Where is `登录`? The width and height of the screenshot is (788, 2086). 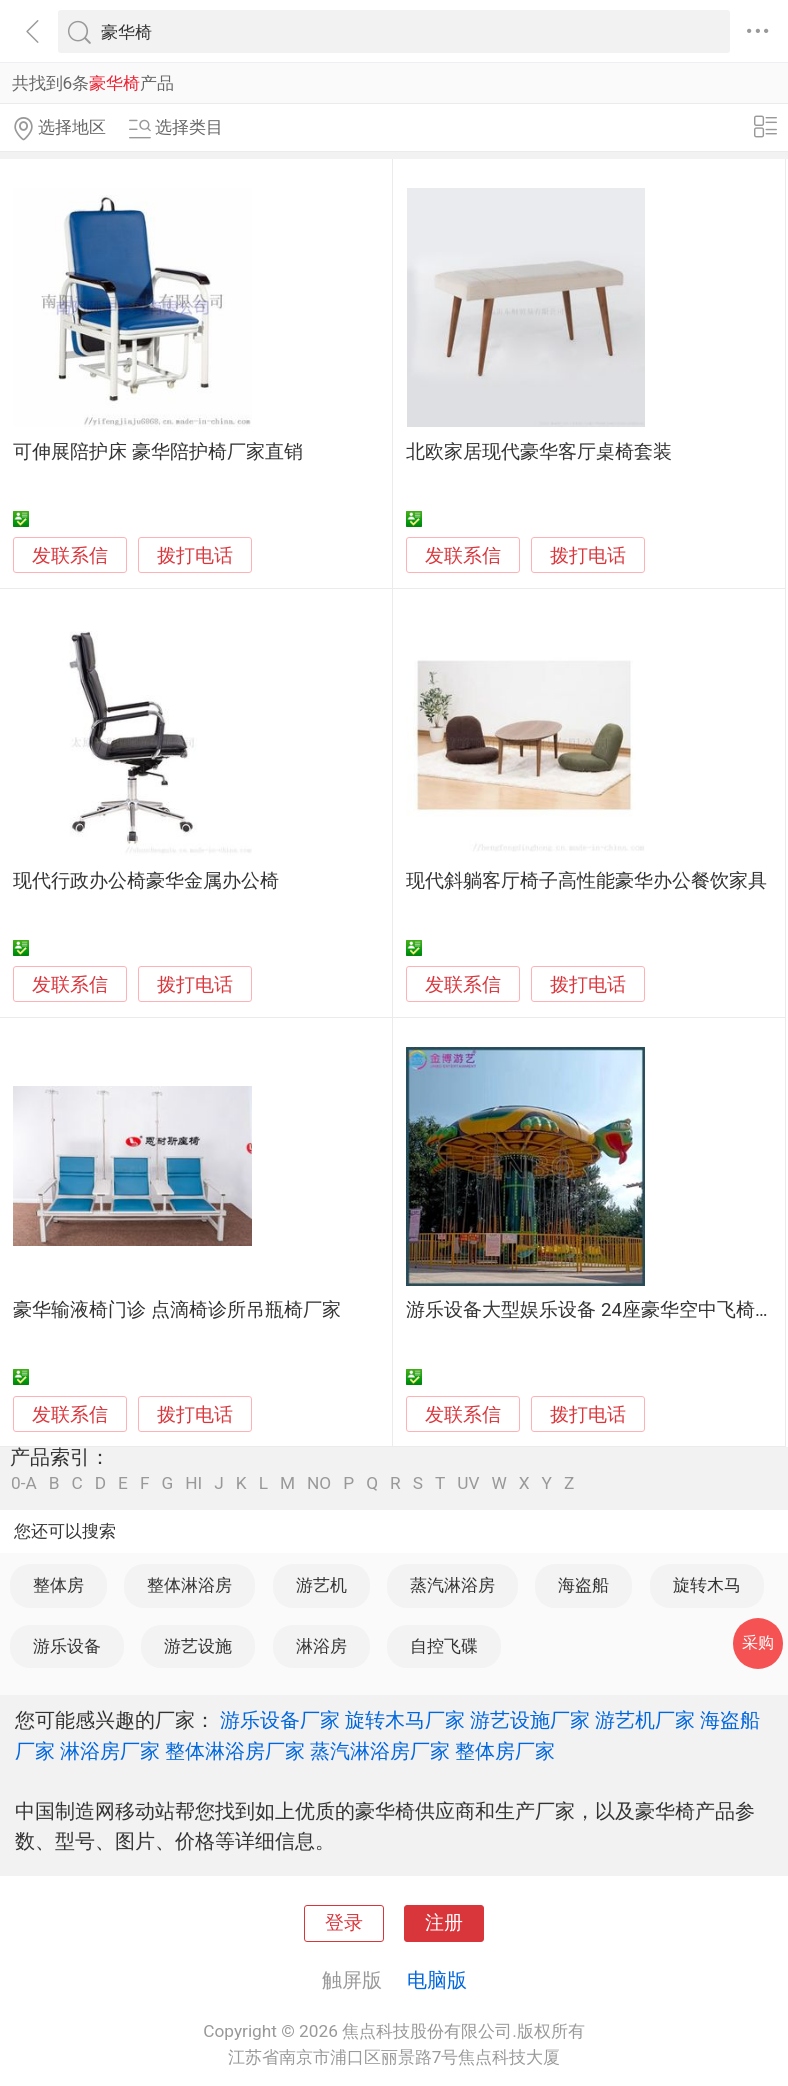 登录 is located at coordinates (344, 1923).